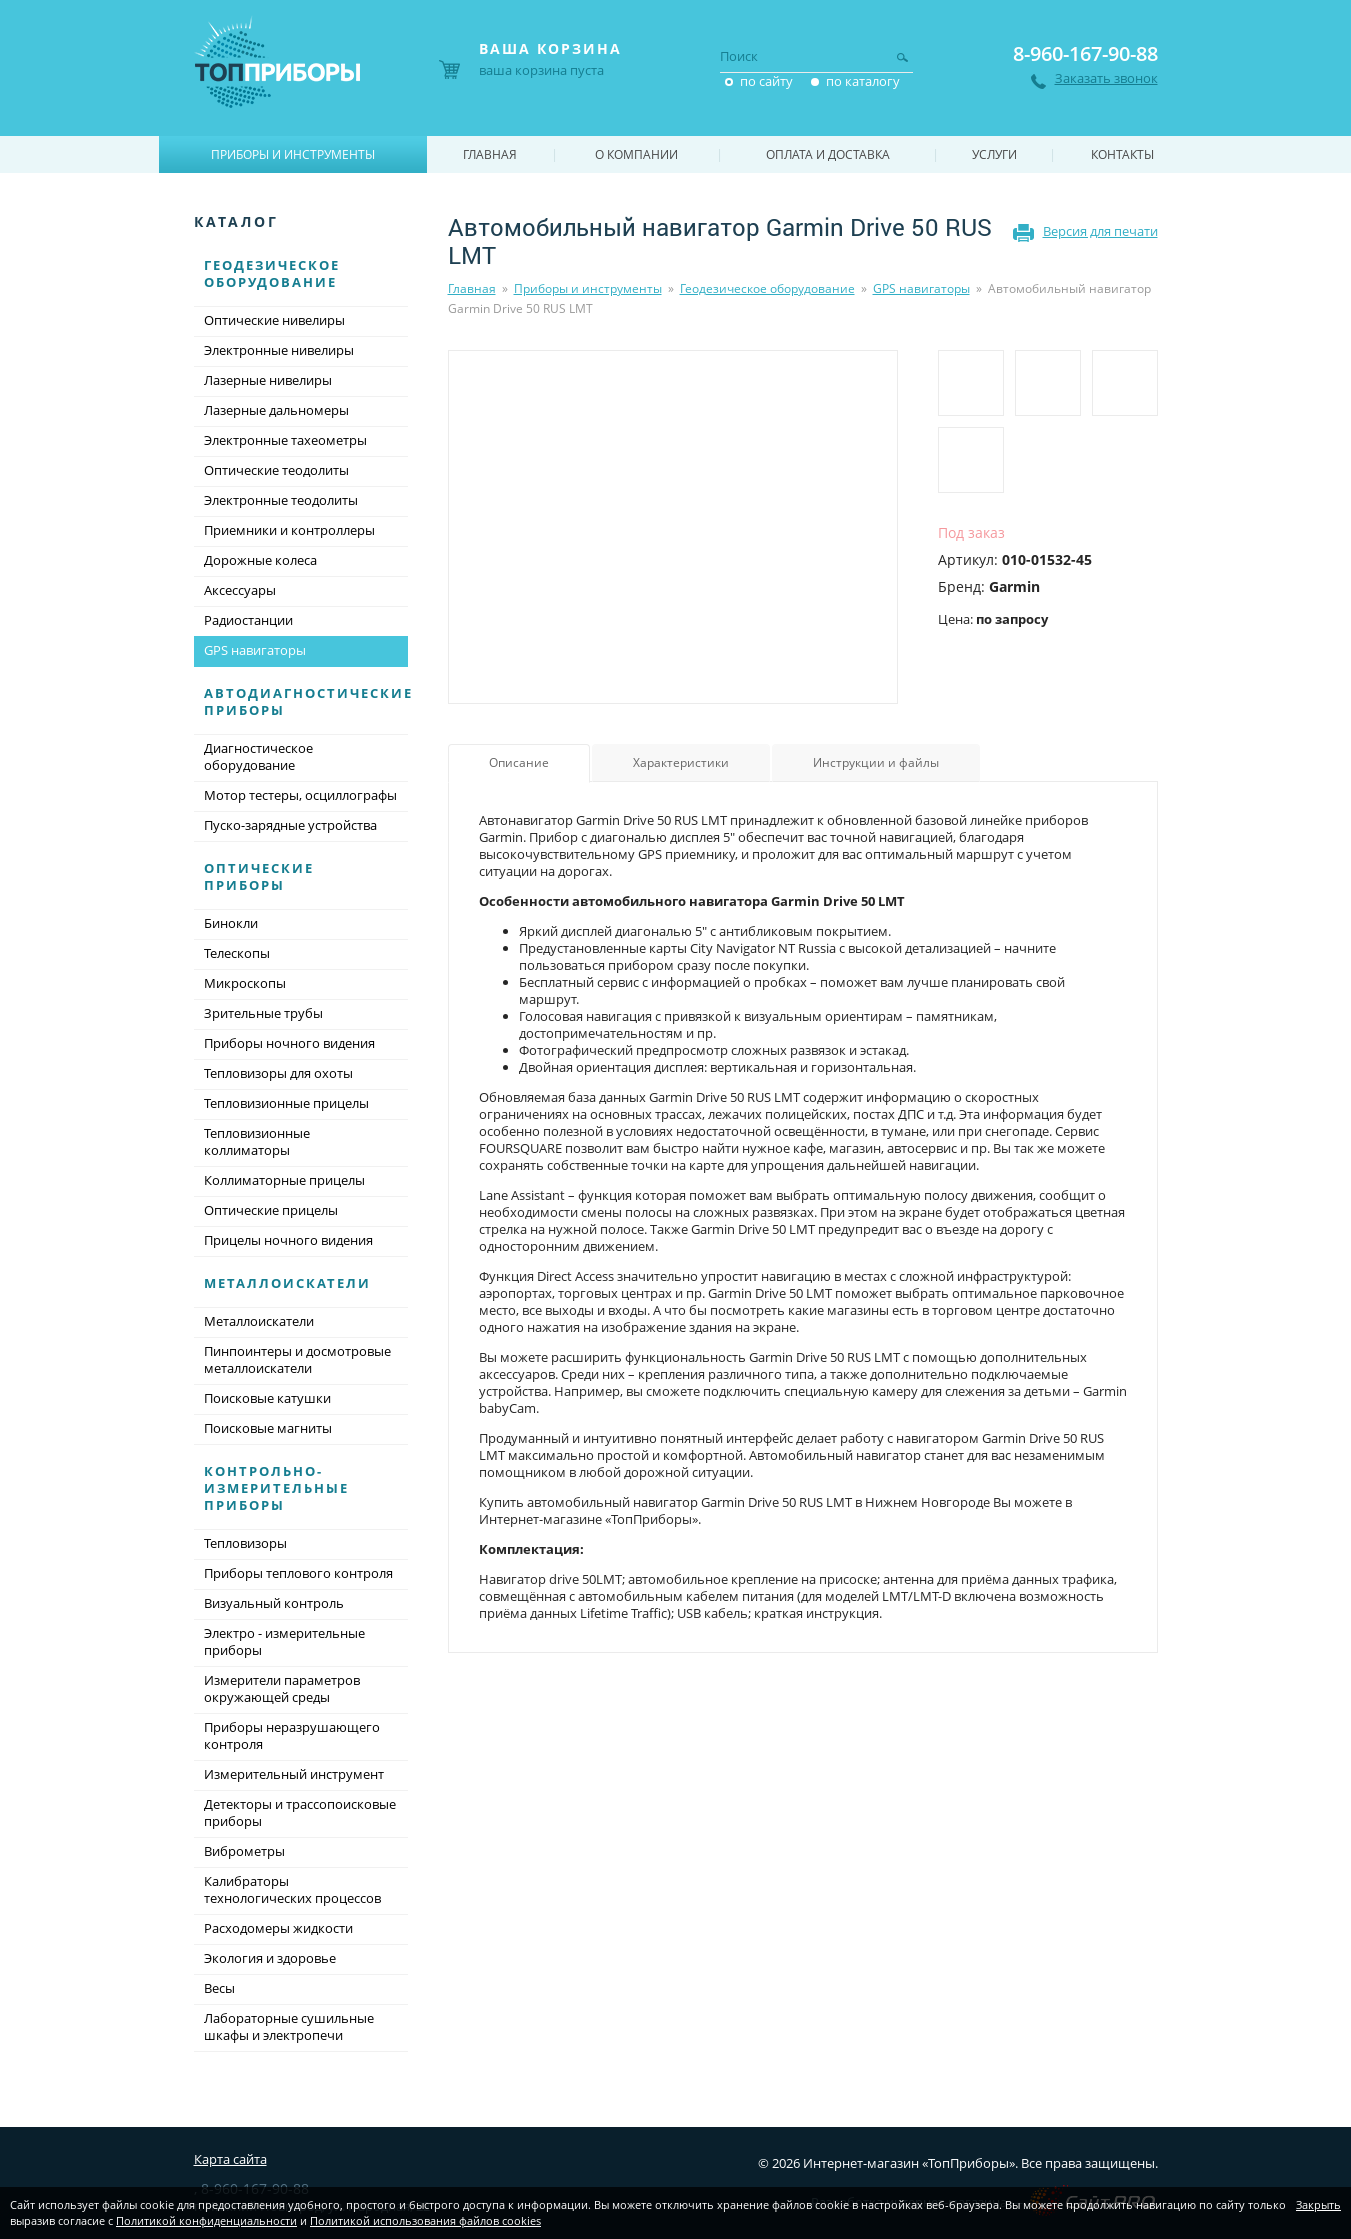 The height and width of the screenshot is (2239, 1351). I want to click on Виброметры, so click(244, 1851).